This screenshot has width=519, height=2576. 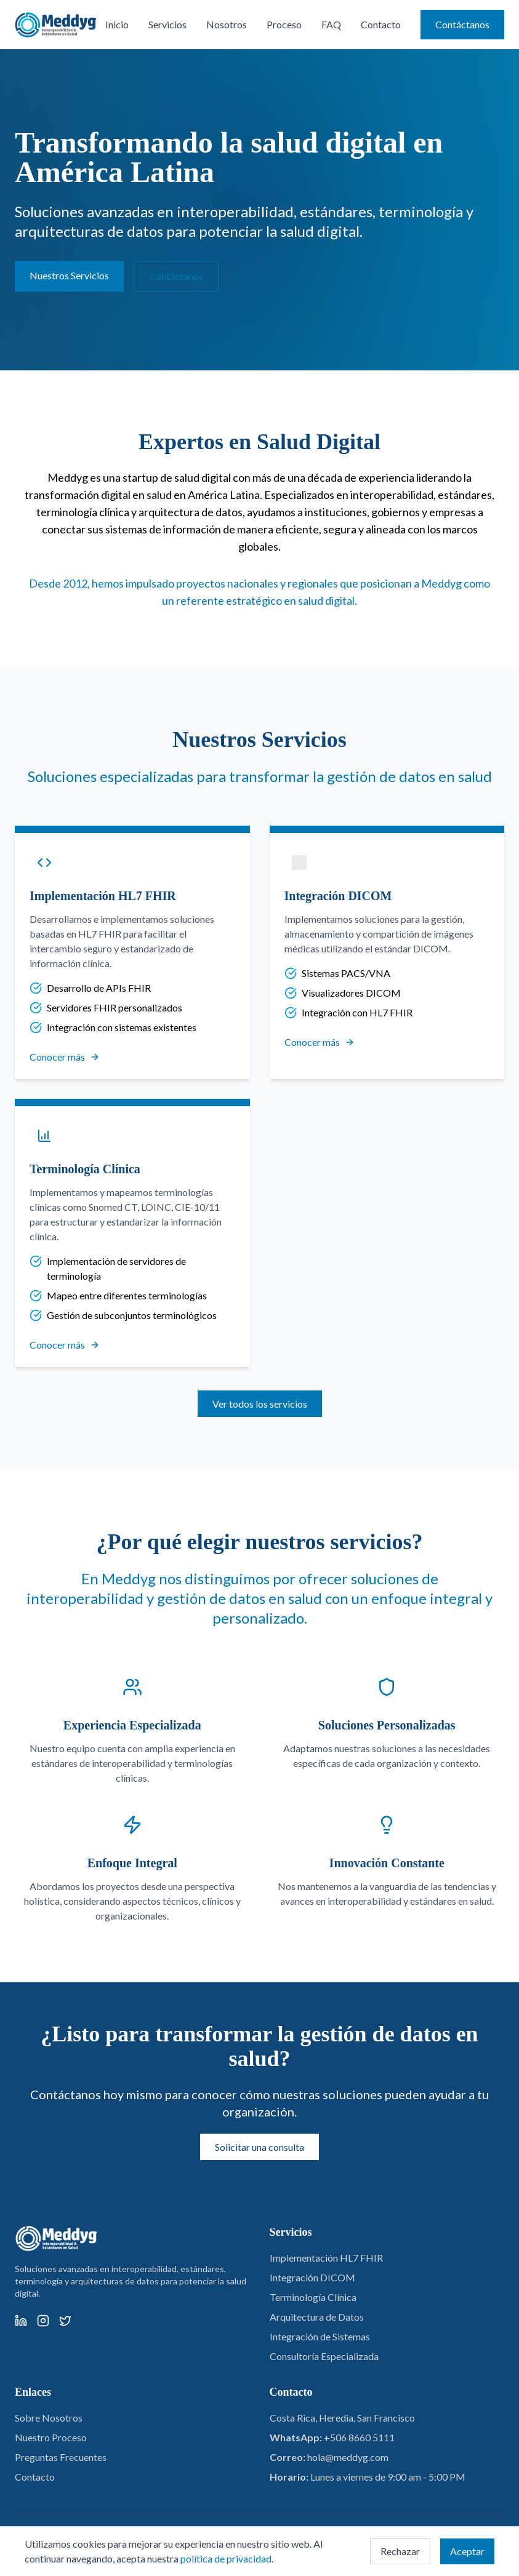 I want to click on Aceptar, so click(x=467, y=2551).